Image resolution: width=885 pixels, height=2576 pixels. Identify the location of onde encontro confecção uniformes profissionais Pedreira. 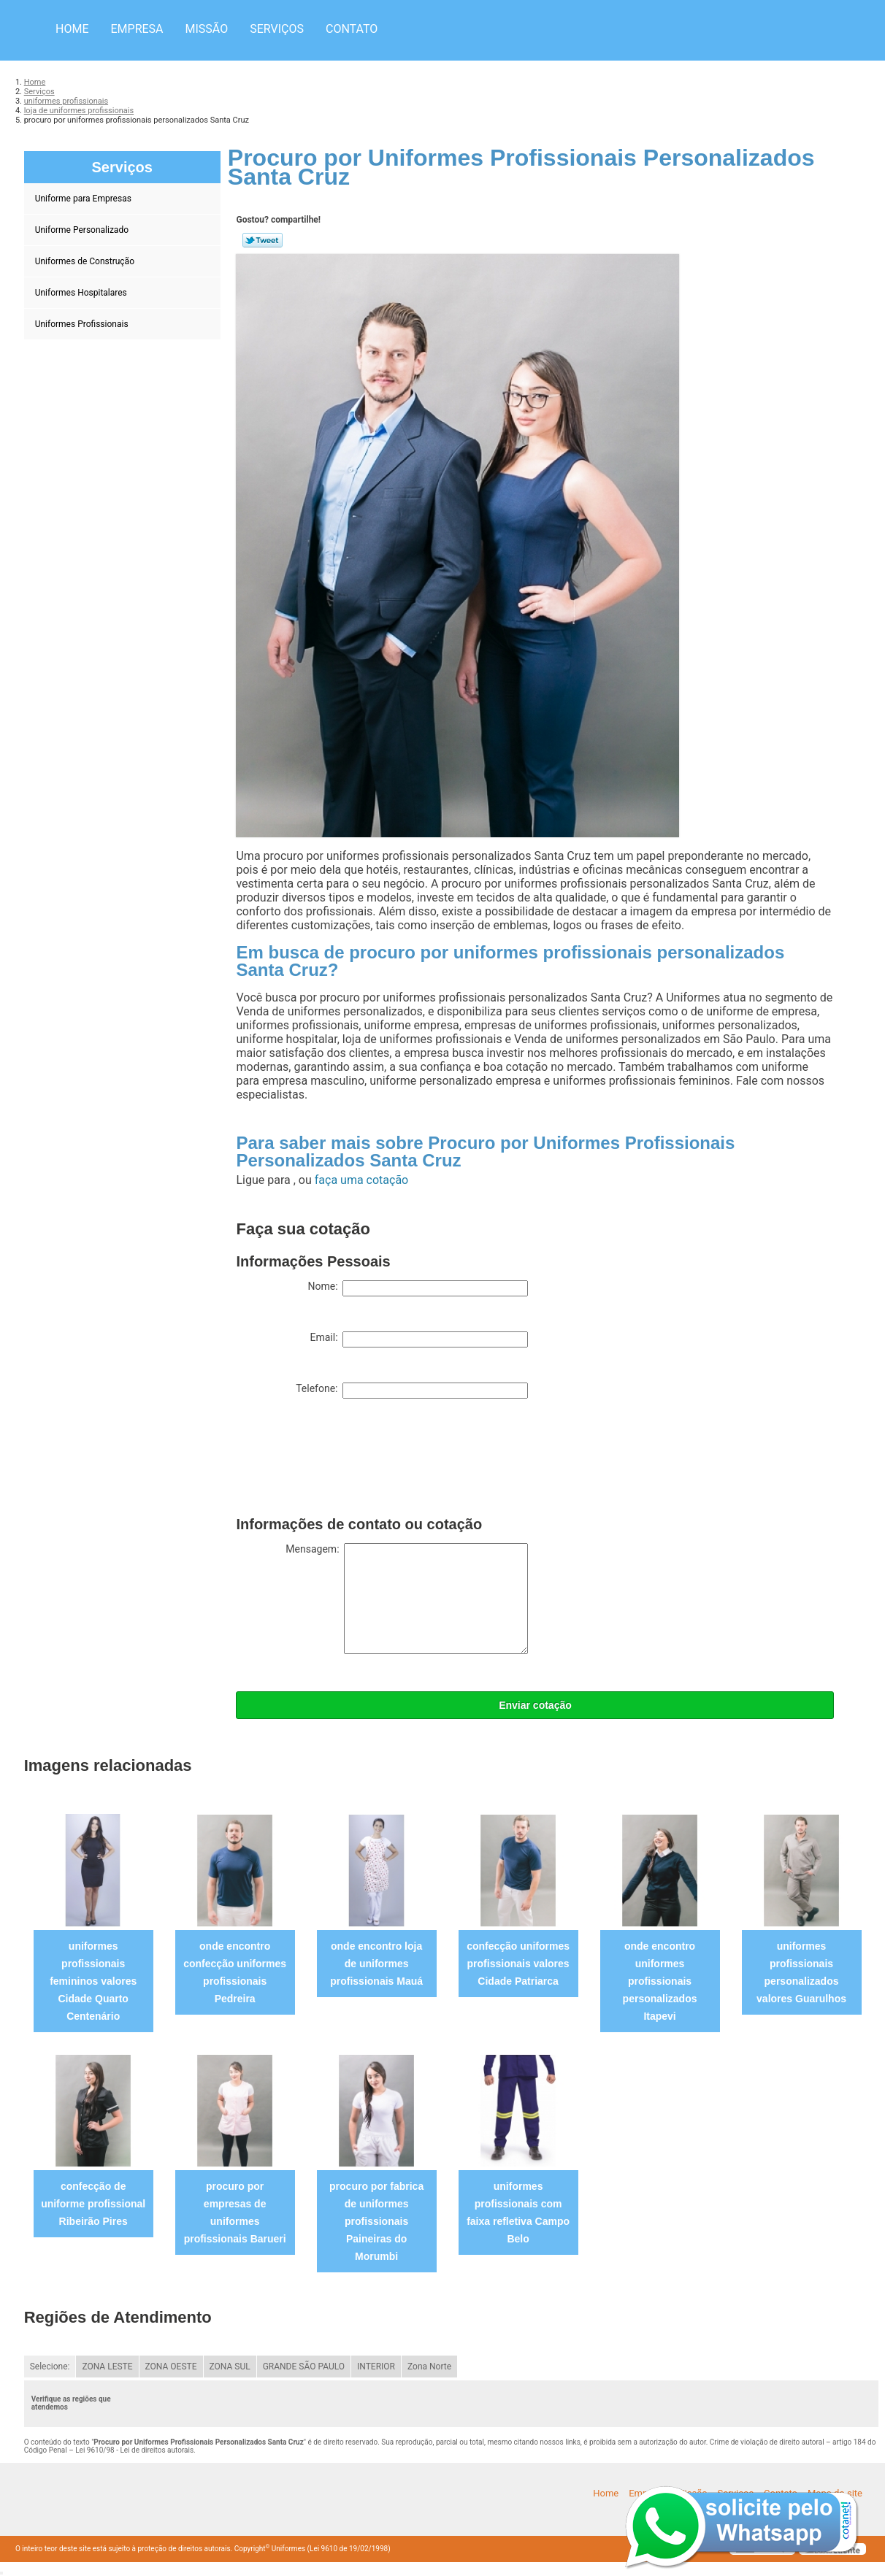
(234, 1972).